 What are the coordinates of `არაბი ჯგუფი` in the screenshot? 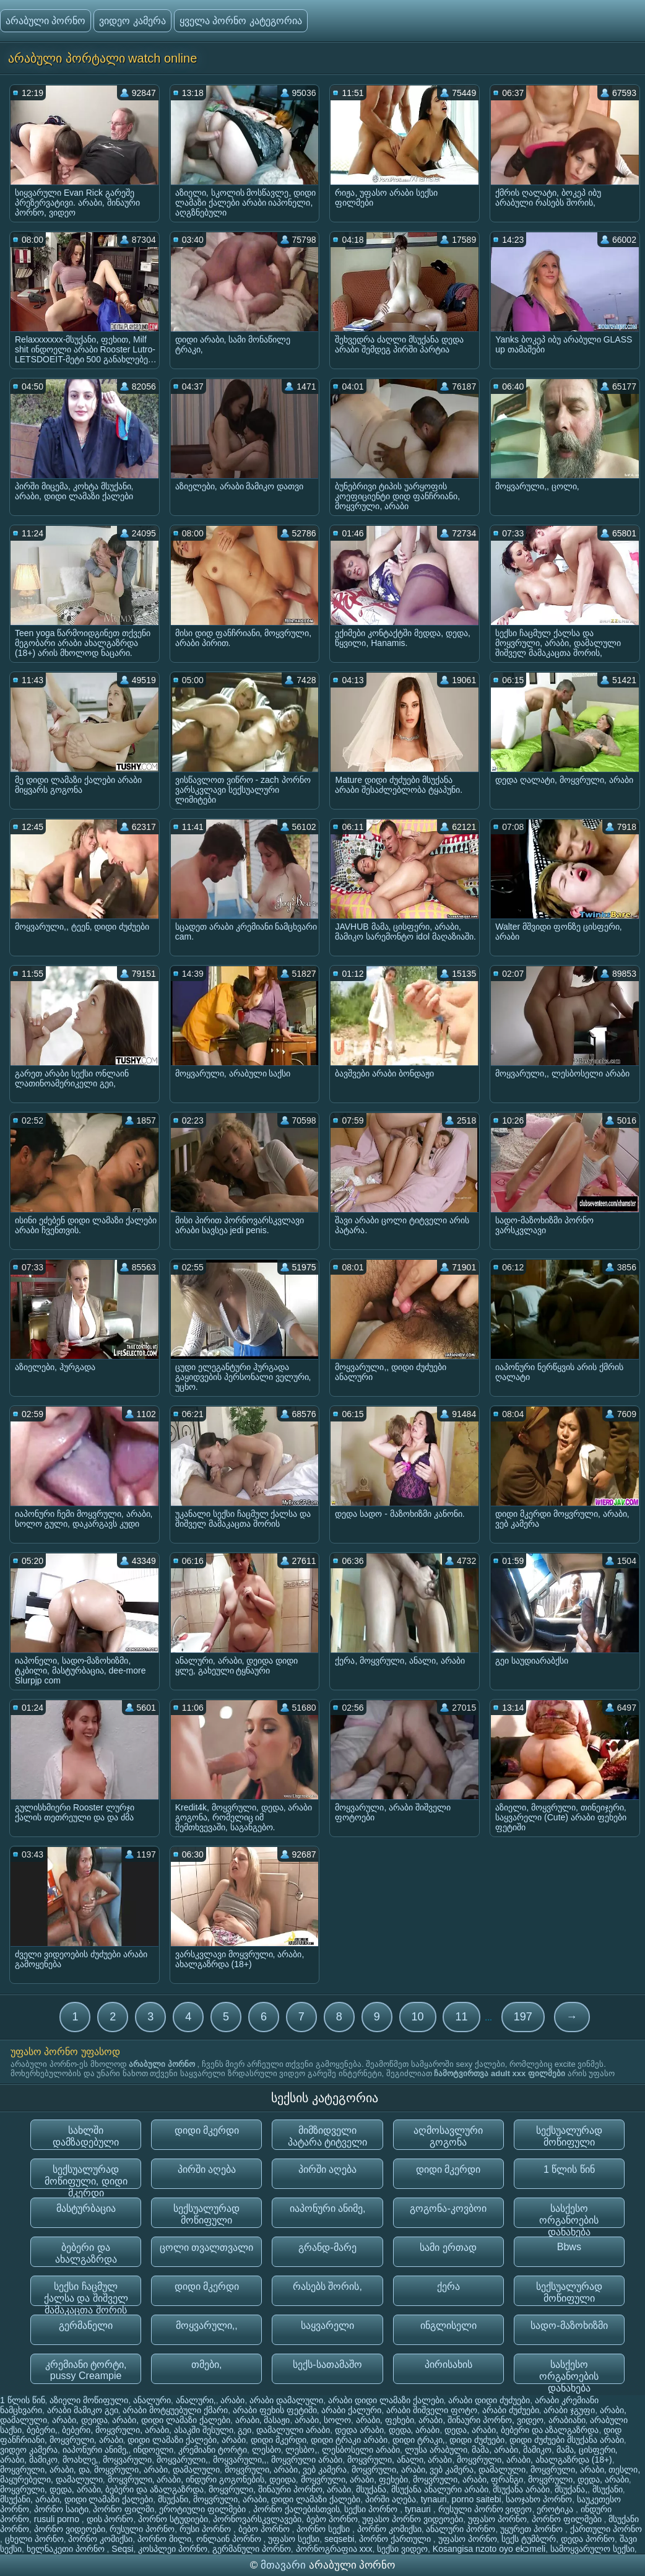 It's located at (569, 2410).